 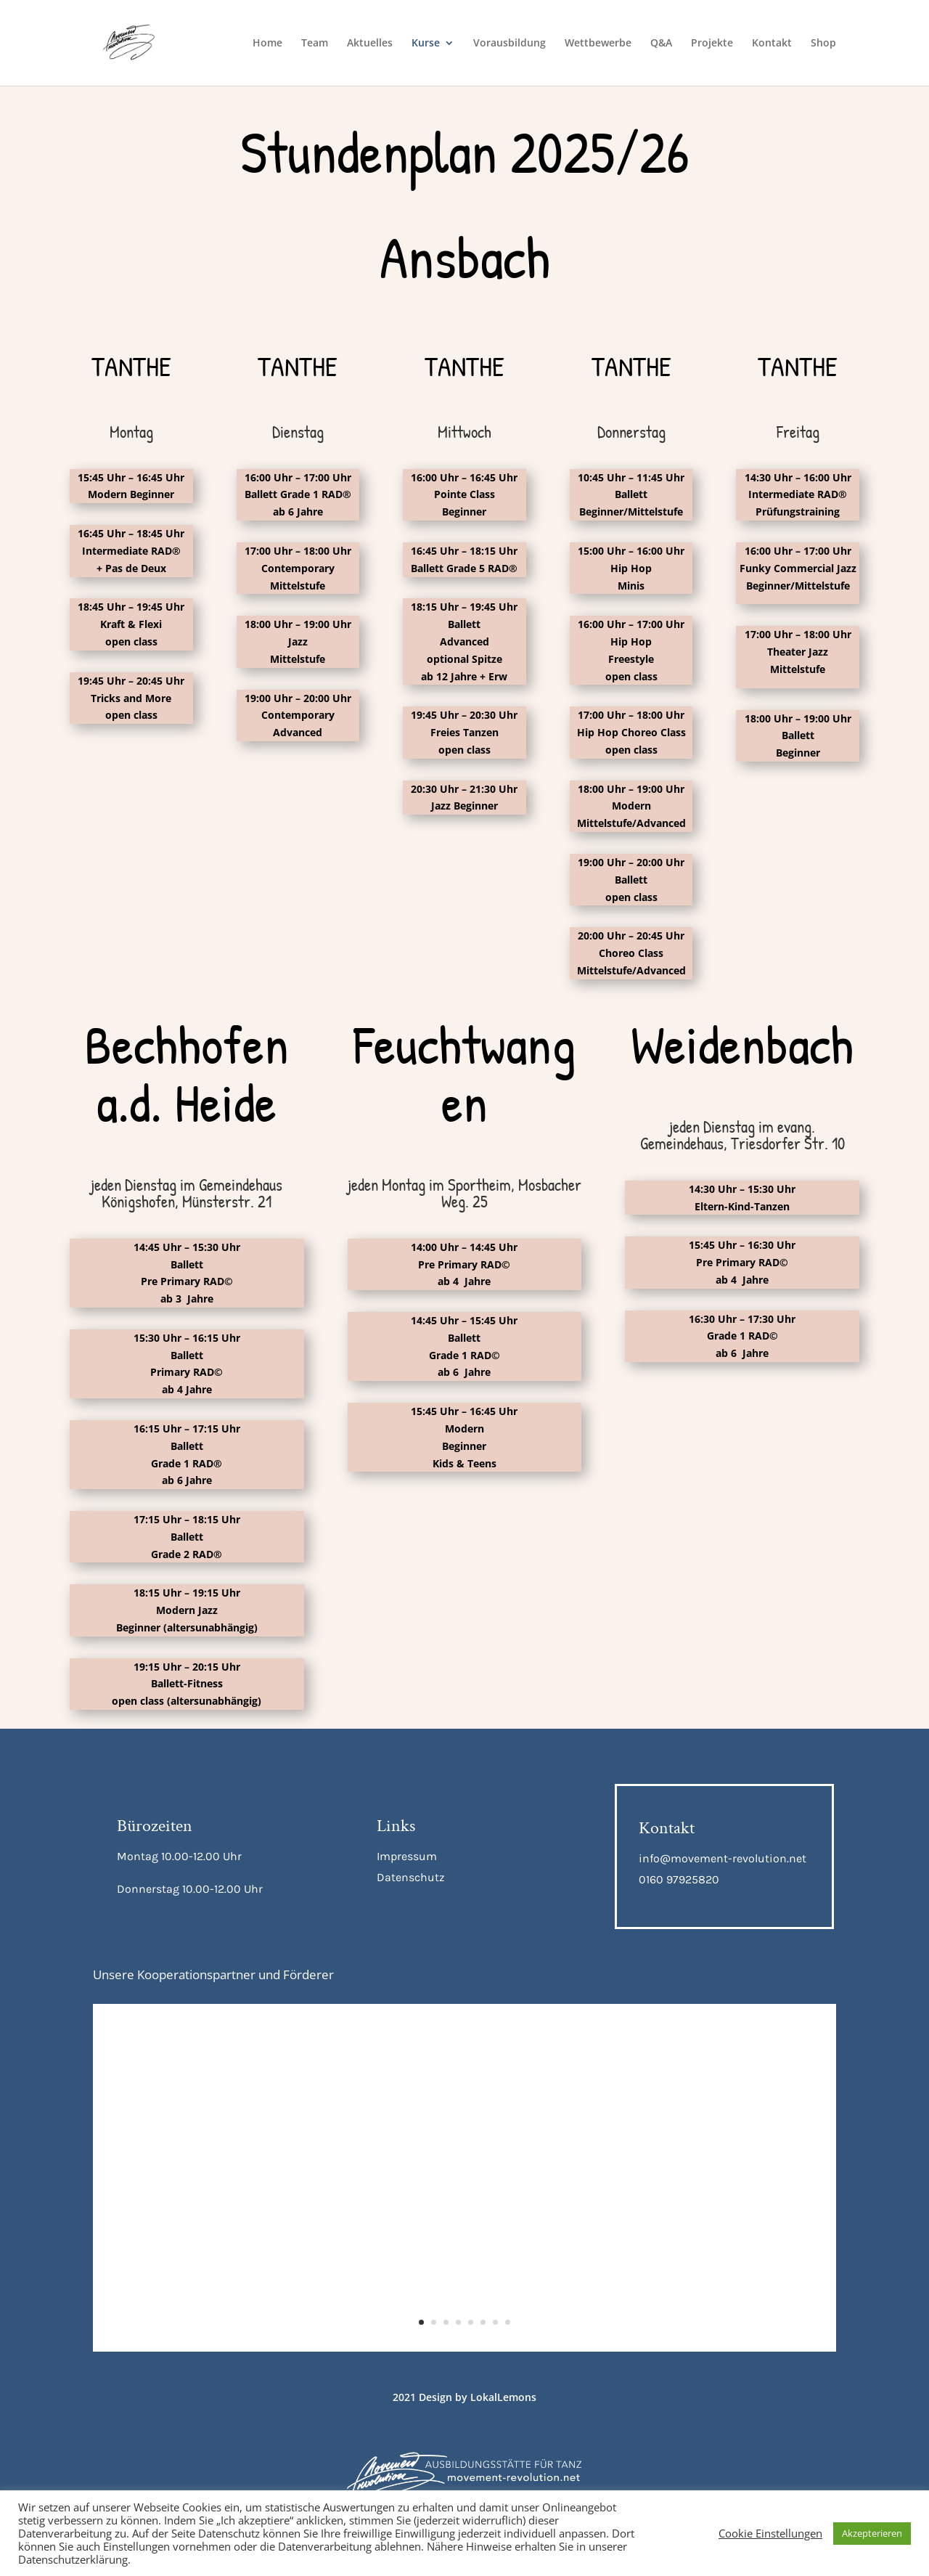 What do you see at coordinates (770, 2533) in the screenshot?
I see `Cookie Einstellungen [button]` at bounding box center [770, 2533].